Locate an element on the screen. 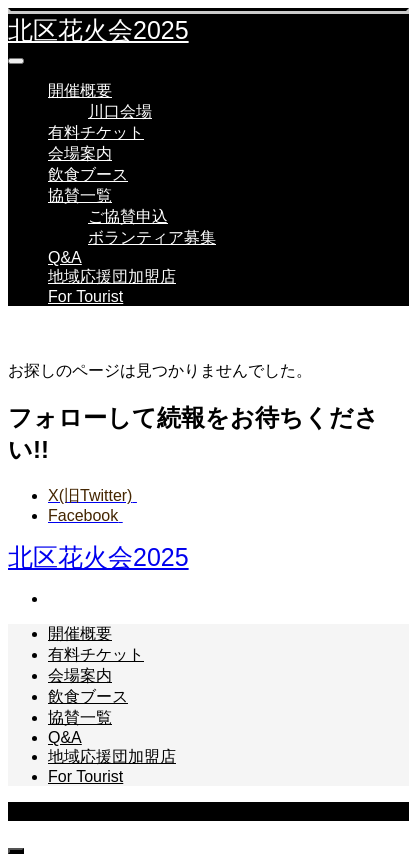  Q&A is located at coordinates (65, 257).